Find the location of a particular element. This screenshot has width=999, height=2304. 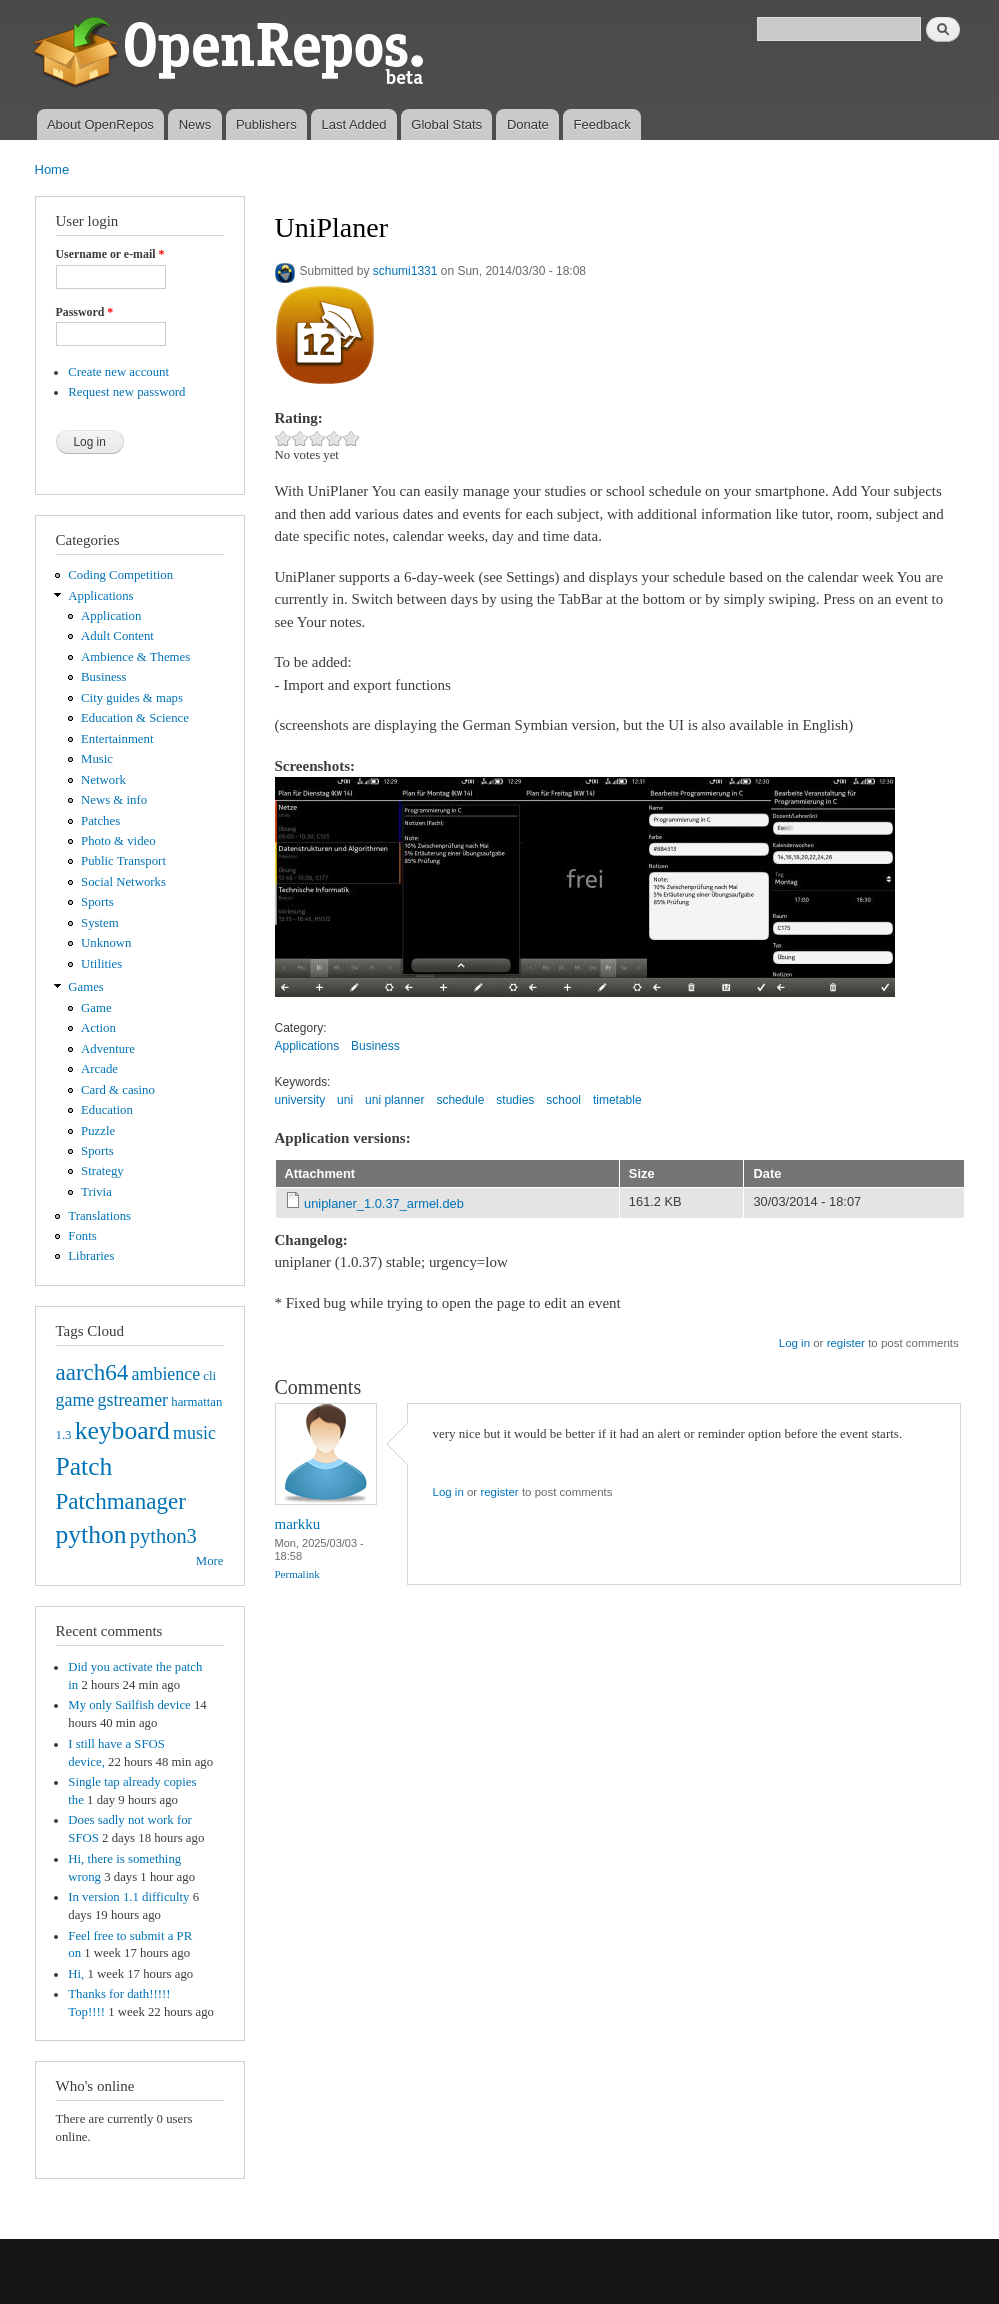

Last Added is located at coordinates (353, 124).